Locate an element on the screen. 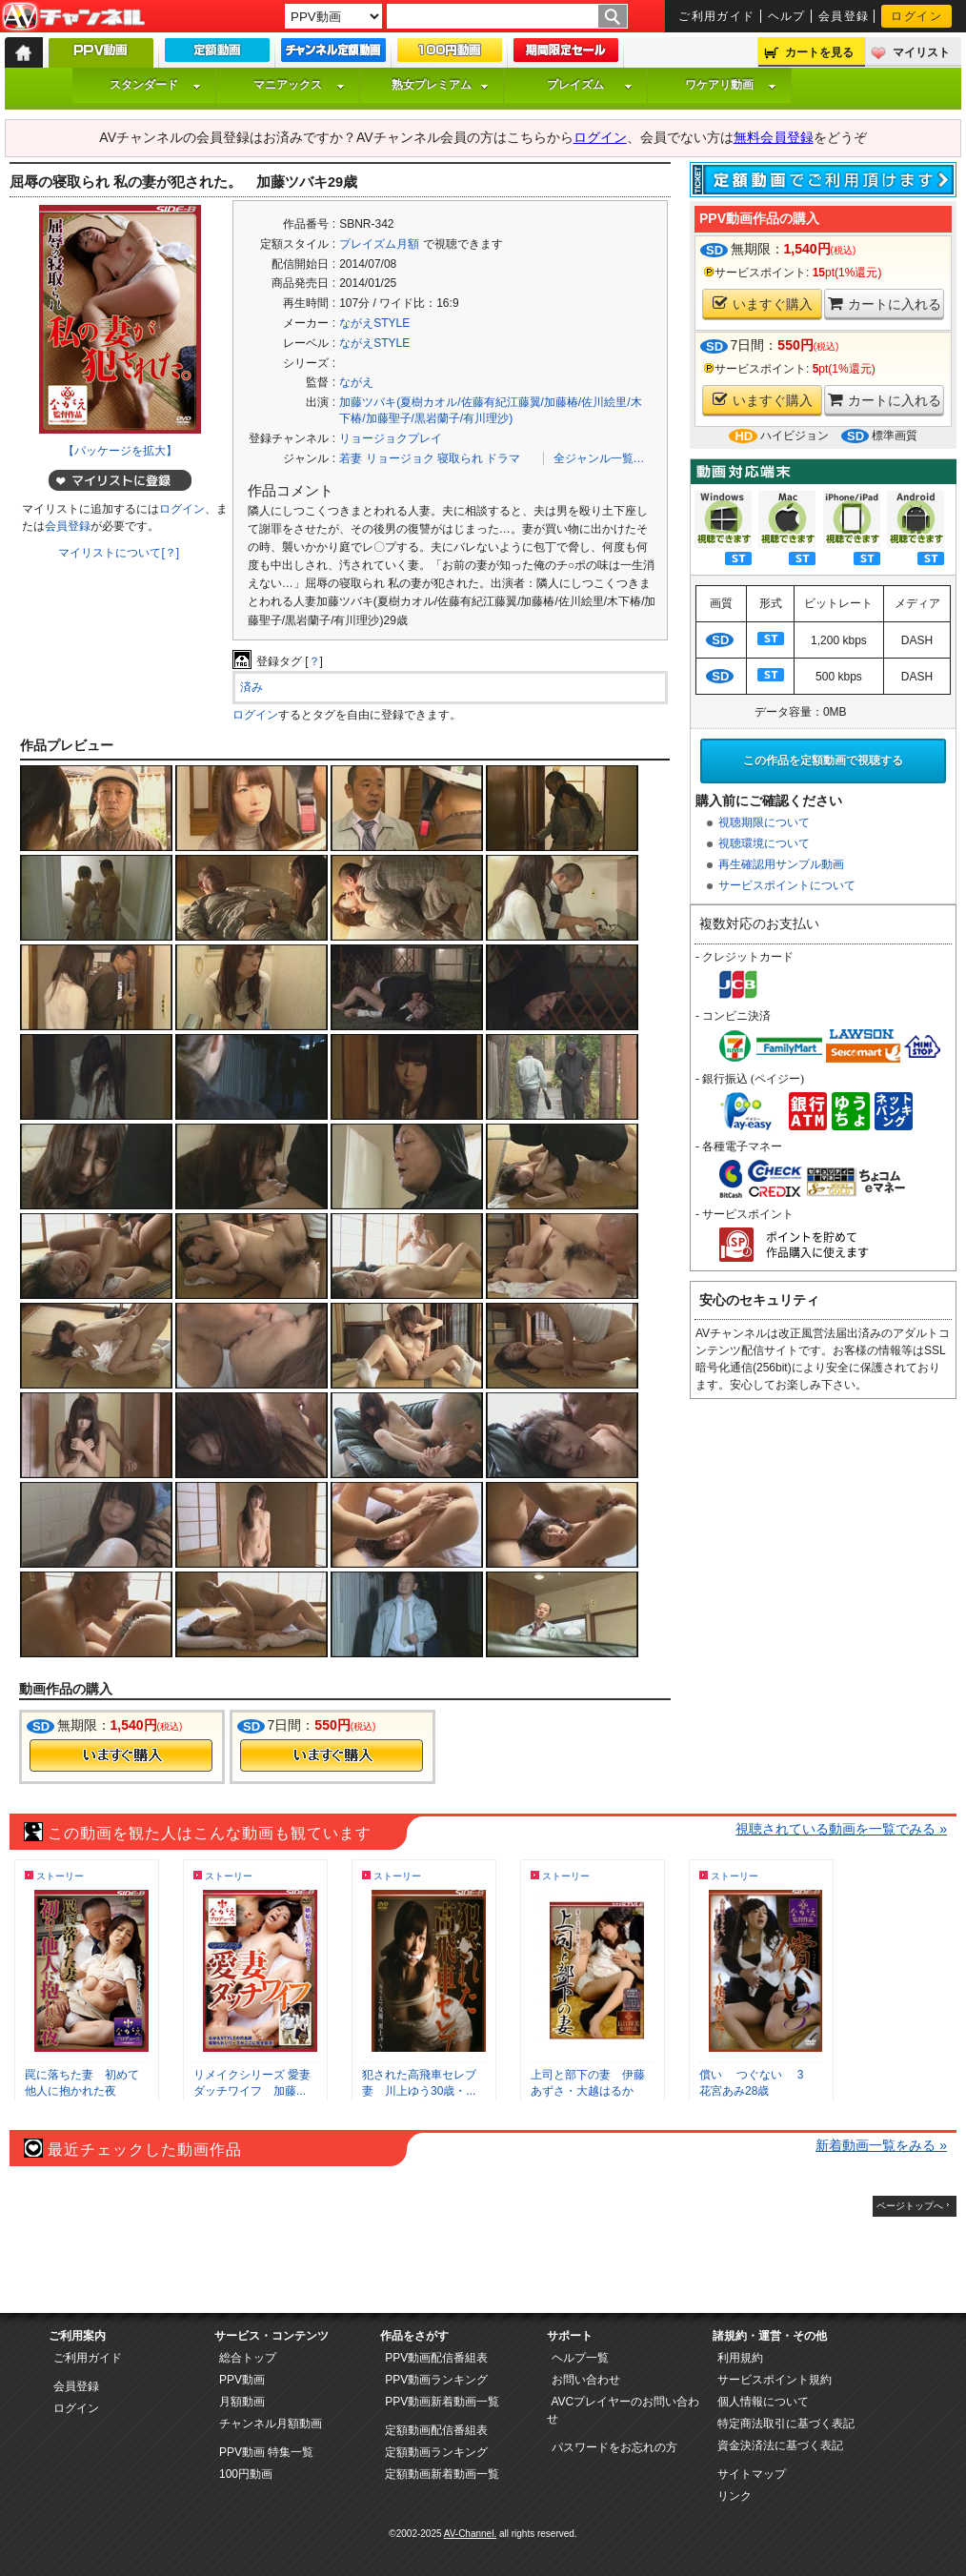  サイトマップ is located at coordinates (751, 2474).